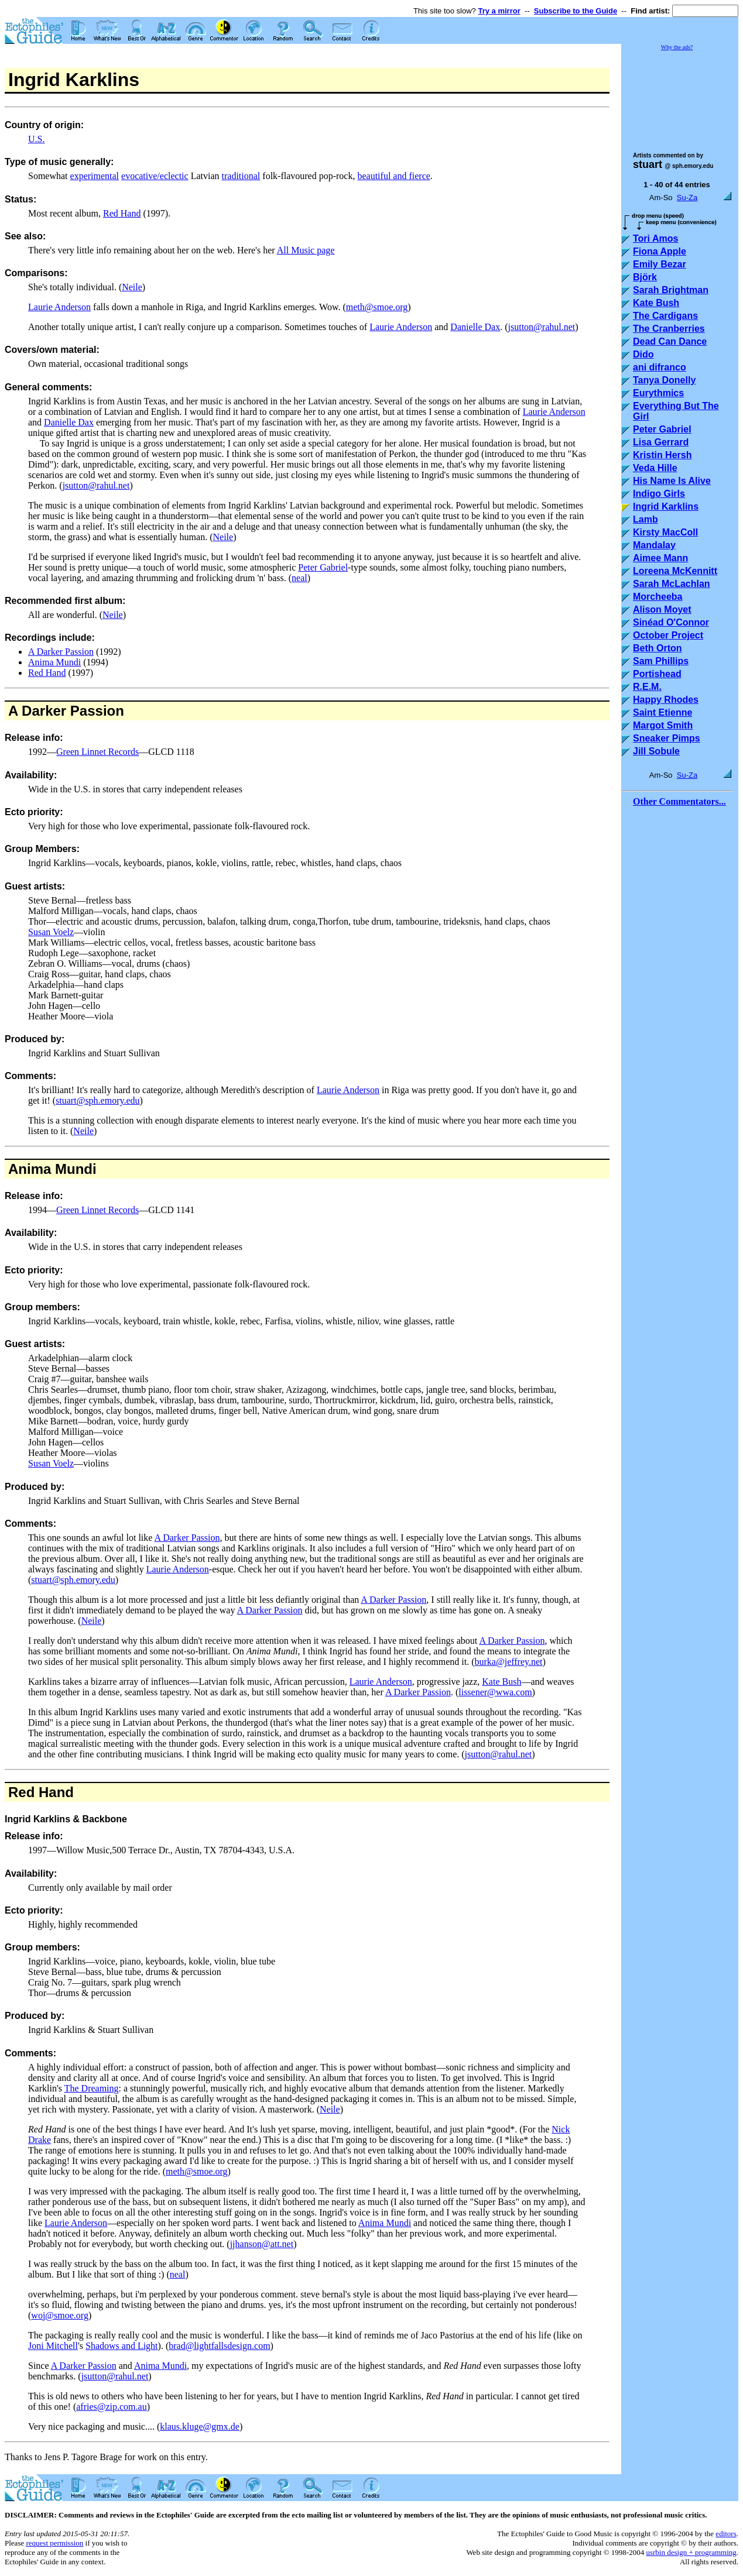 This screenshot has width=743, height=2576. What do you see at coordinates (645, 277) in the screenshot?
I see `Björk` at bounding box center [645, 277].